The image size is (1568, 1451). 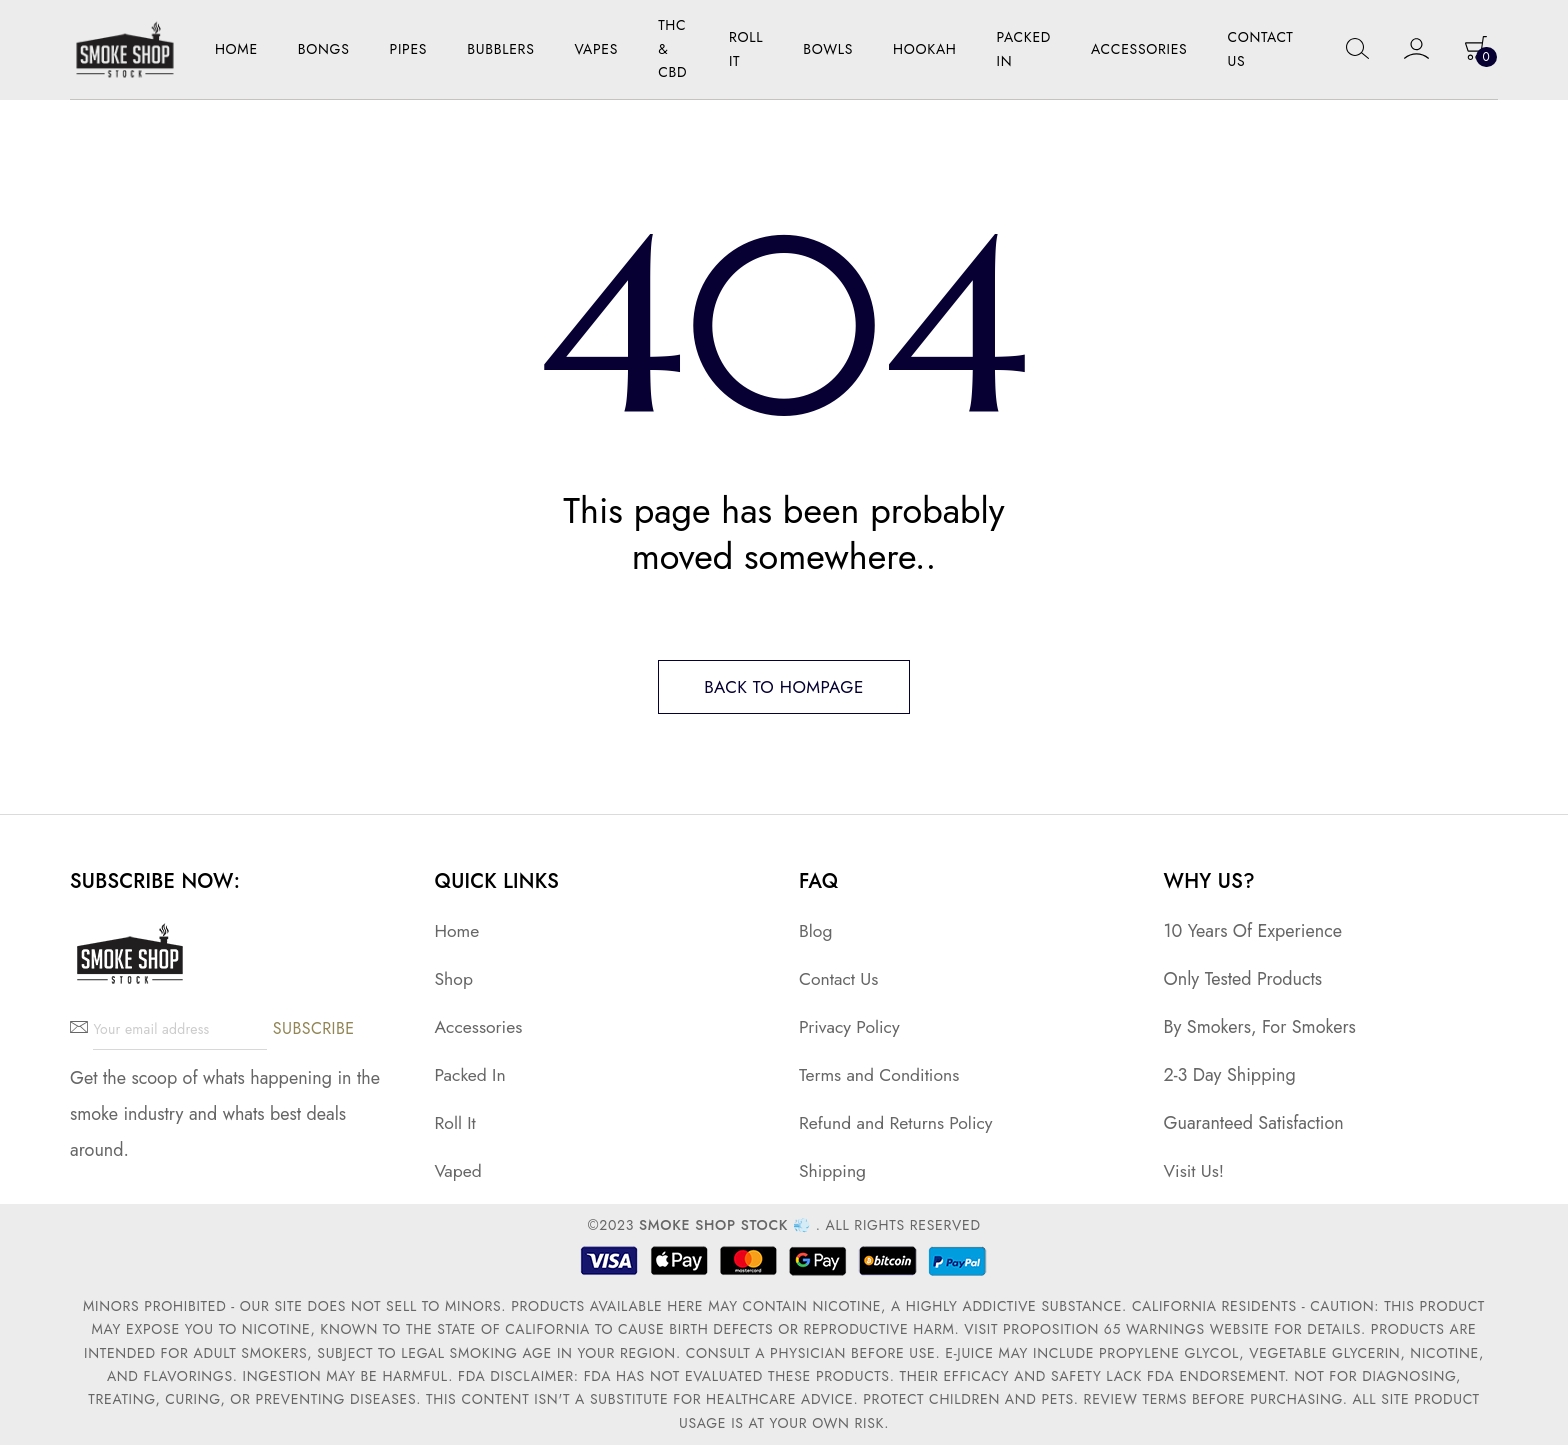 I want to click on Roll It, so click(x=456, y=1129).